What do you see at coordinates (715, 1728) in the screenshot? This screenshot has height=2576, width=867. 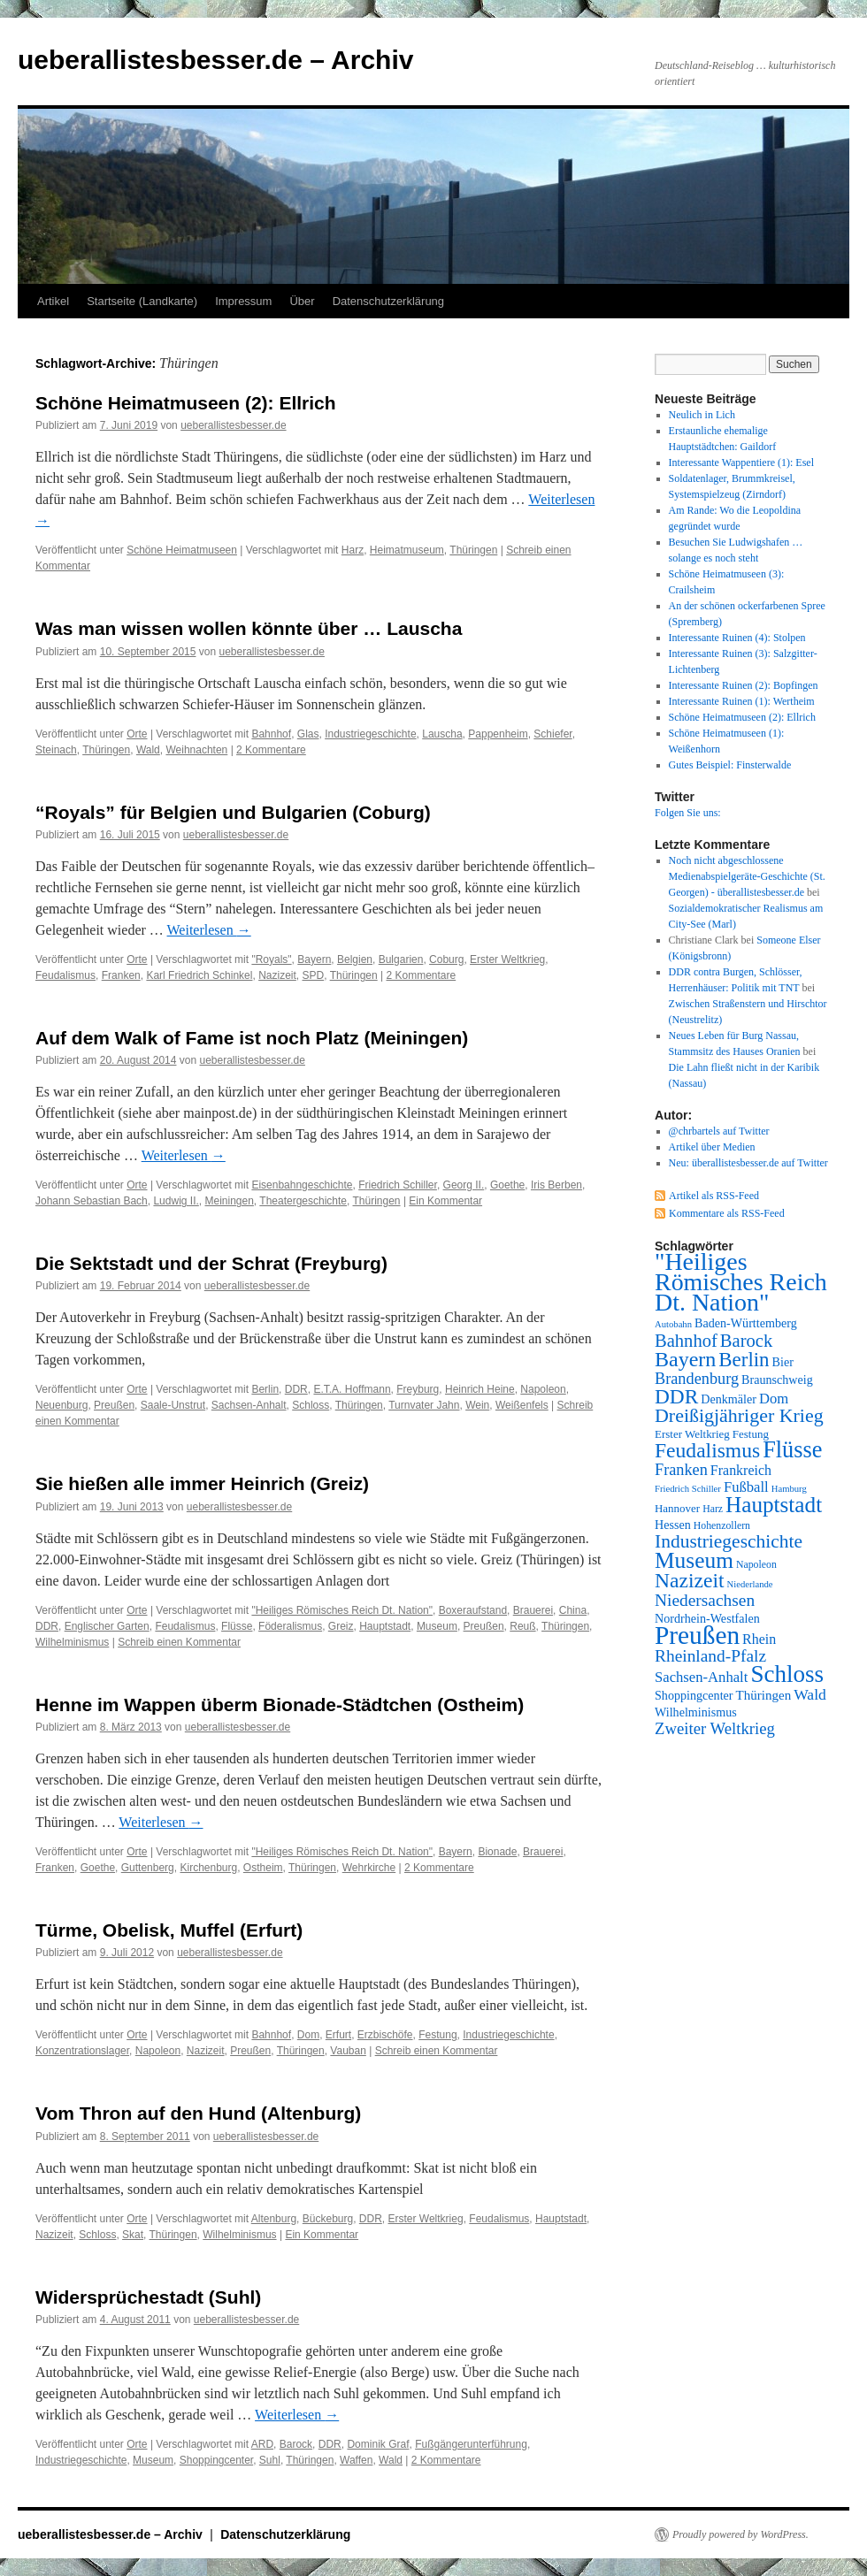 I see `Zweiter Weltkrieg [Zweiter Weltkrieg (15 Einträge)]` at bounding box center [715, 1728].